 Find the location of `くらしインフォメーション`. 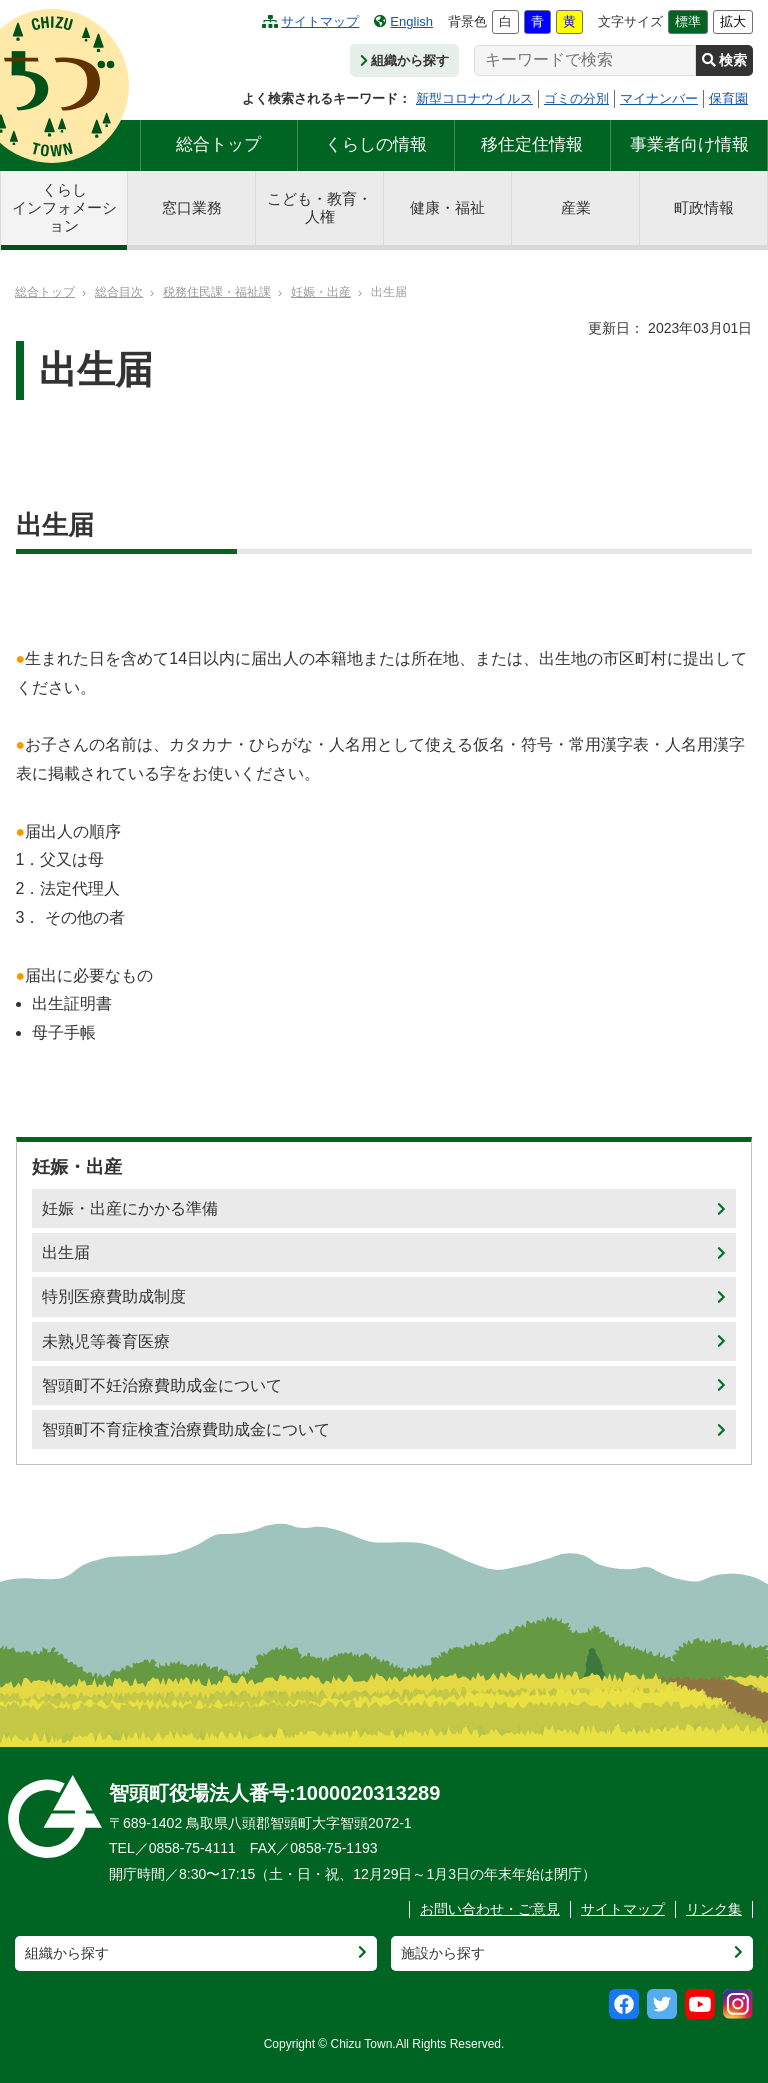

くらしインフォメーション is located at coordinates (64, 207).